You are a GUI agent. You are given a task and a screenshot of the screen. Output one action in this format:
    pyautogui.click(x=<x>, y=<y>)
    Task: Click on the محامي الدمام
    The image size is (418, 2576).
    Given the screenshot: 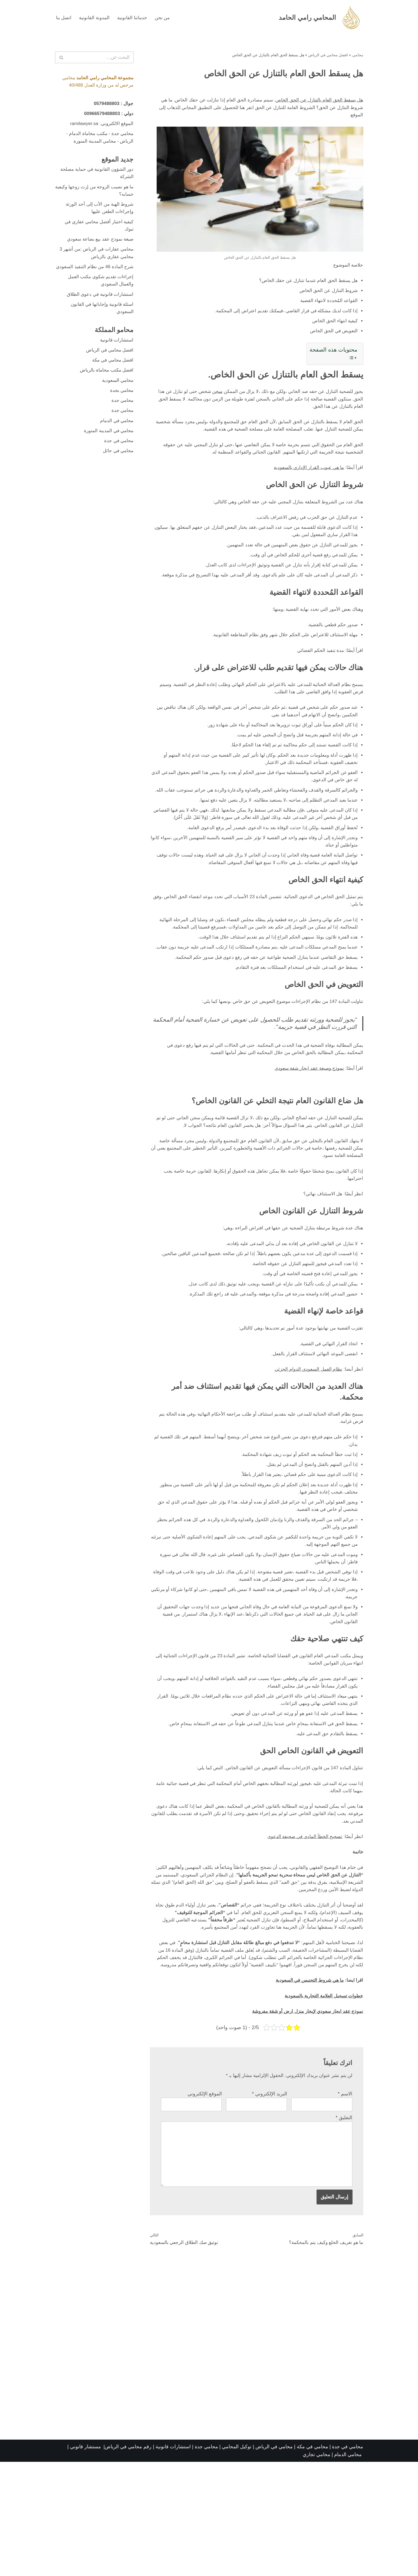 What is the action you would take?
    pyautogui.click(x=348, y=2568)
    